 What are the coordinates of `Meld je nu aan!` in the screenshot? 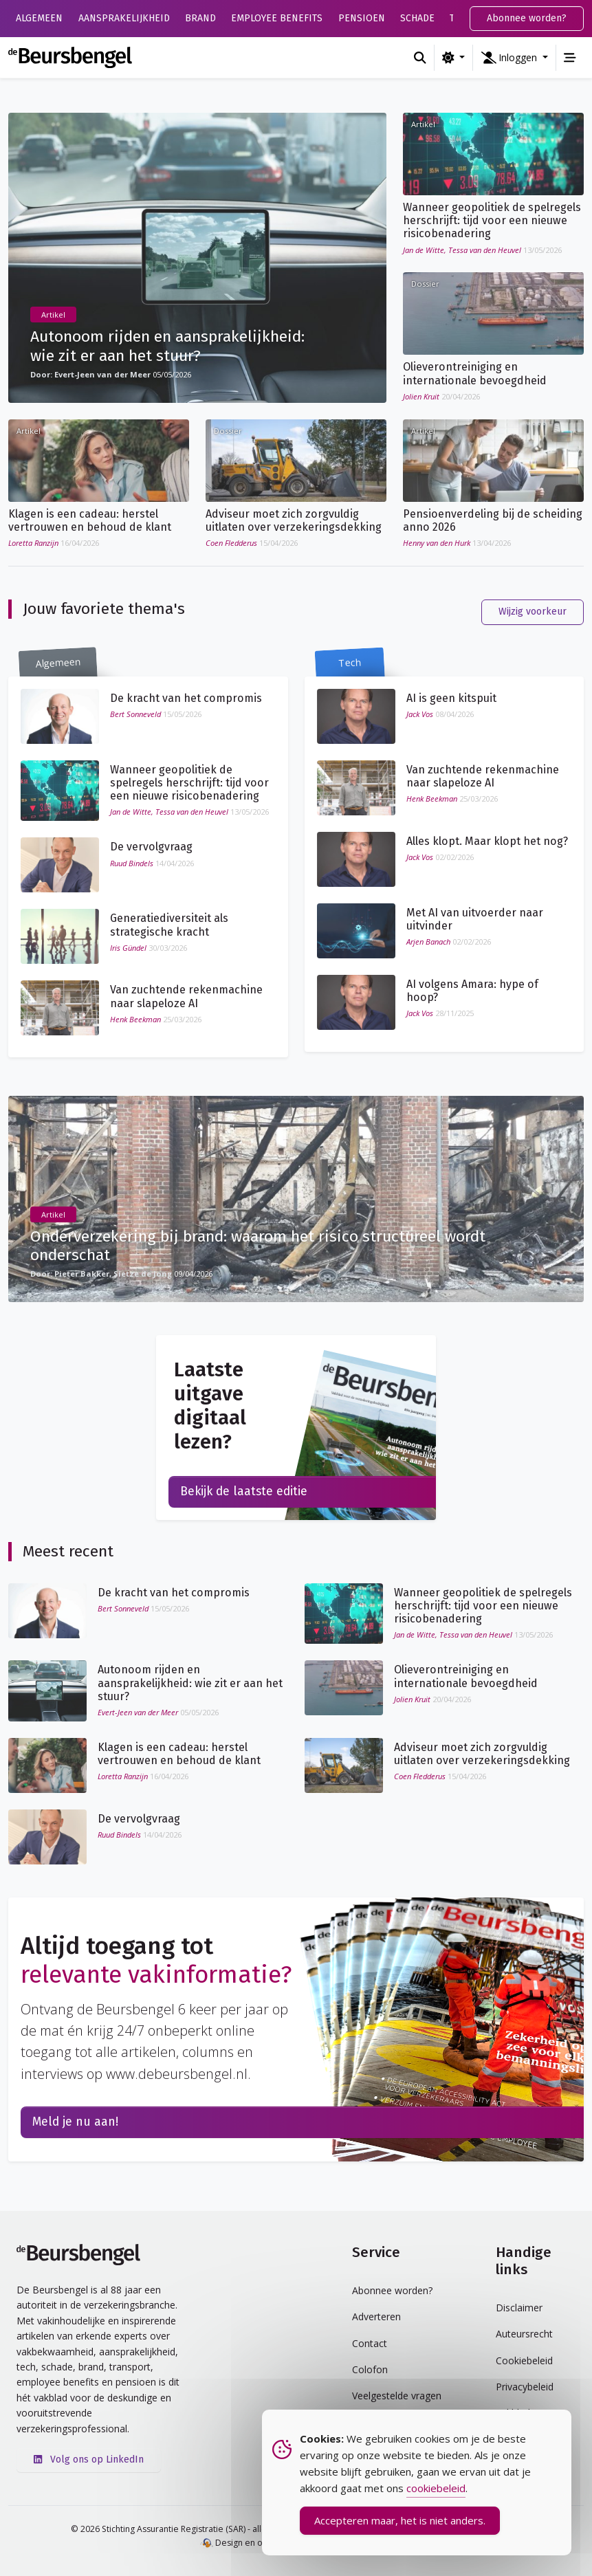 It's located at (75, 2120).